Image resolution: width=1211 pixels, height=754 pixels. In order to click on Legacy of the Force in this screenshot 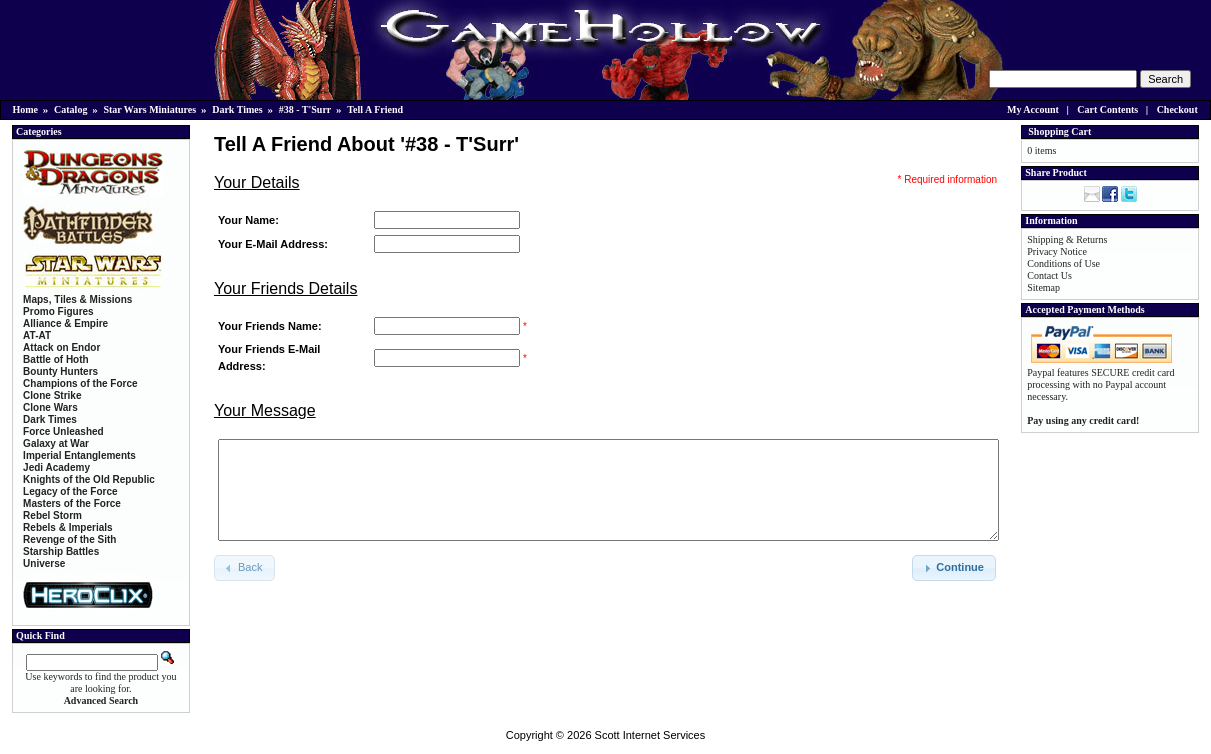, I will do `click(70, 491)`.